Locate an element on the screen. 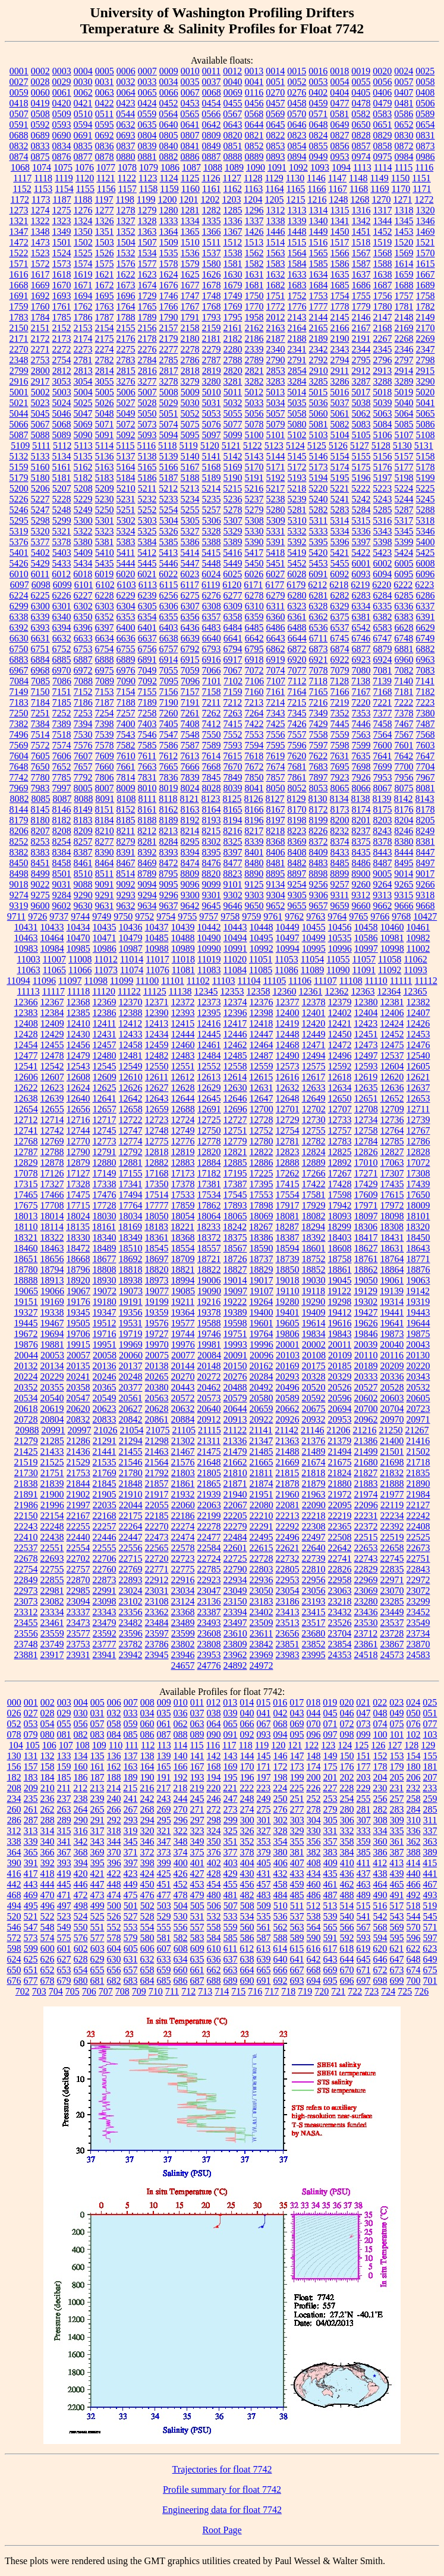  6629 is located at coordinates (425, 627).